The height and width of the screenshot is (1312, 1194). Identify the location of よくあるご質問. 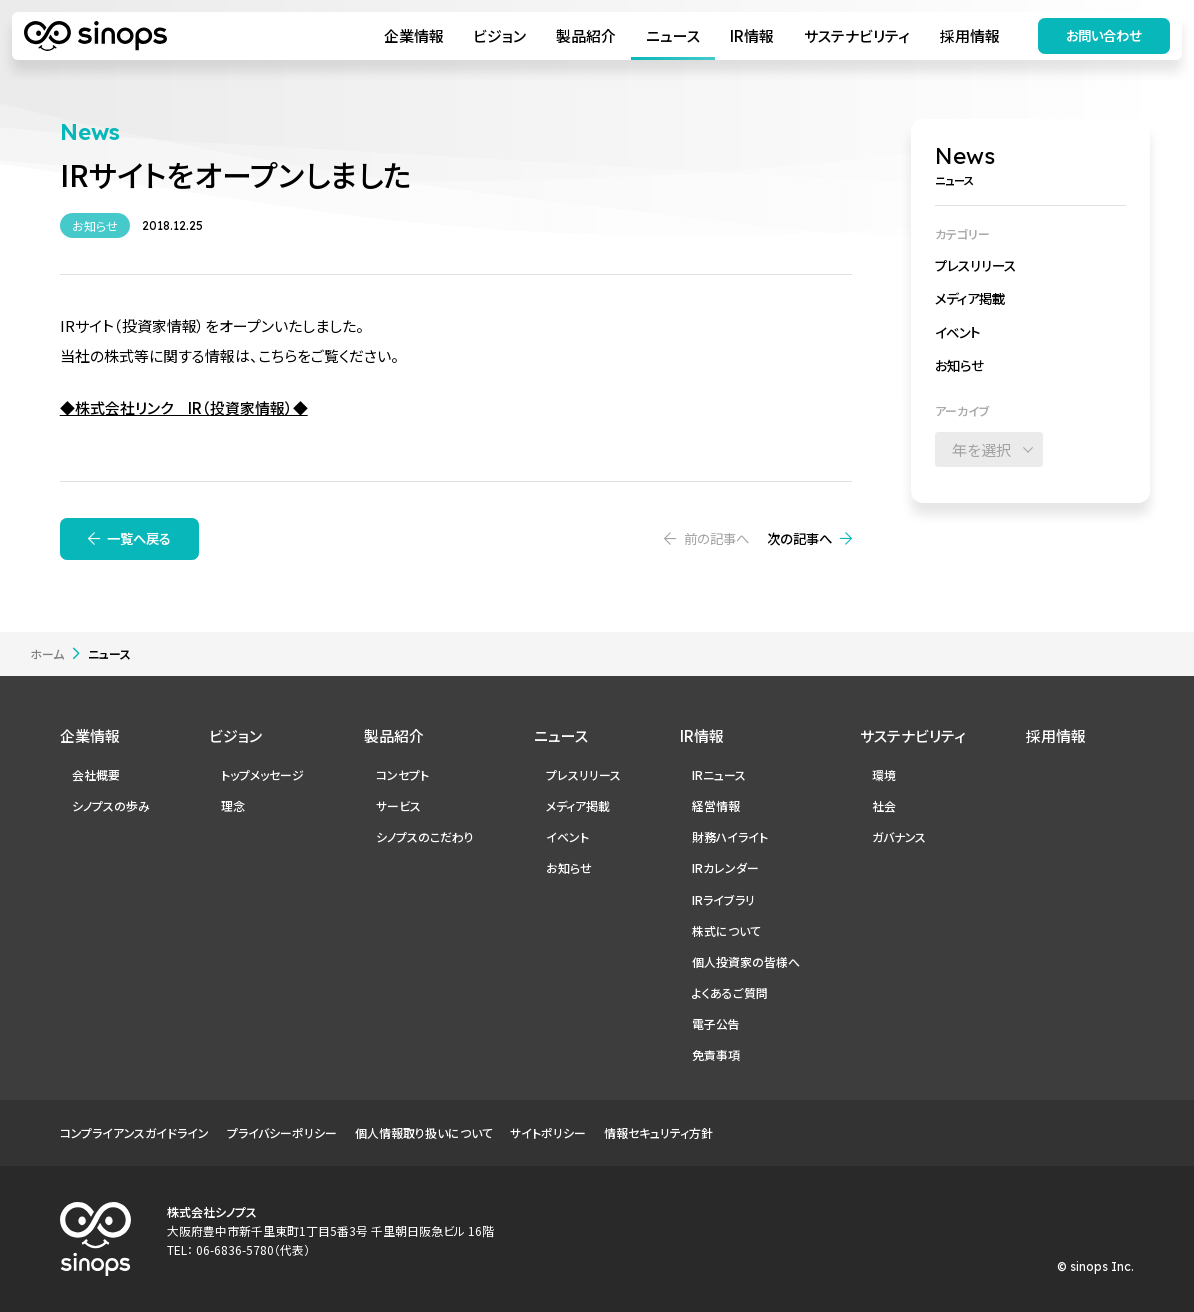
(730, 992).